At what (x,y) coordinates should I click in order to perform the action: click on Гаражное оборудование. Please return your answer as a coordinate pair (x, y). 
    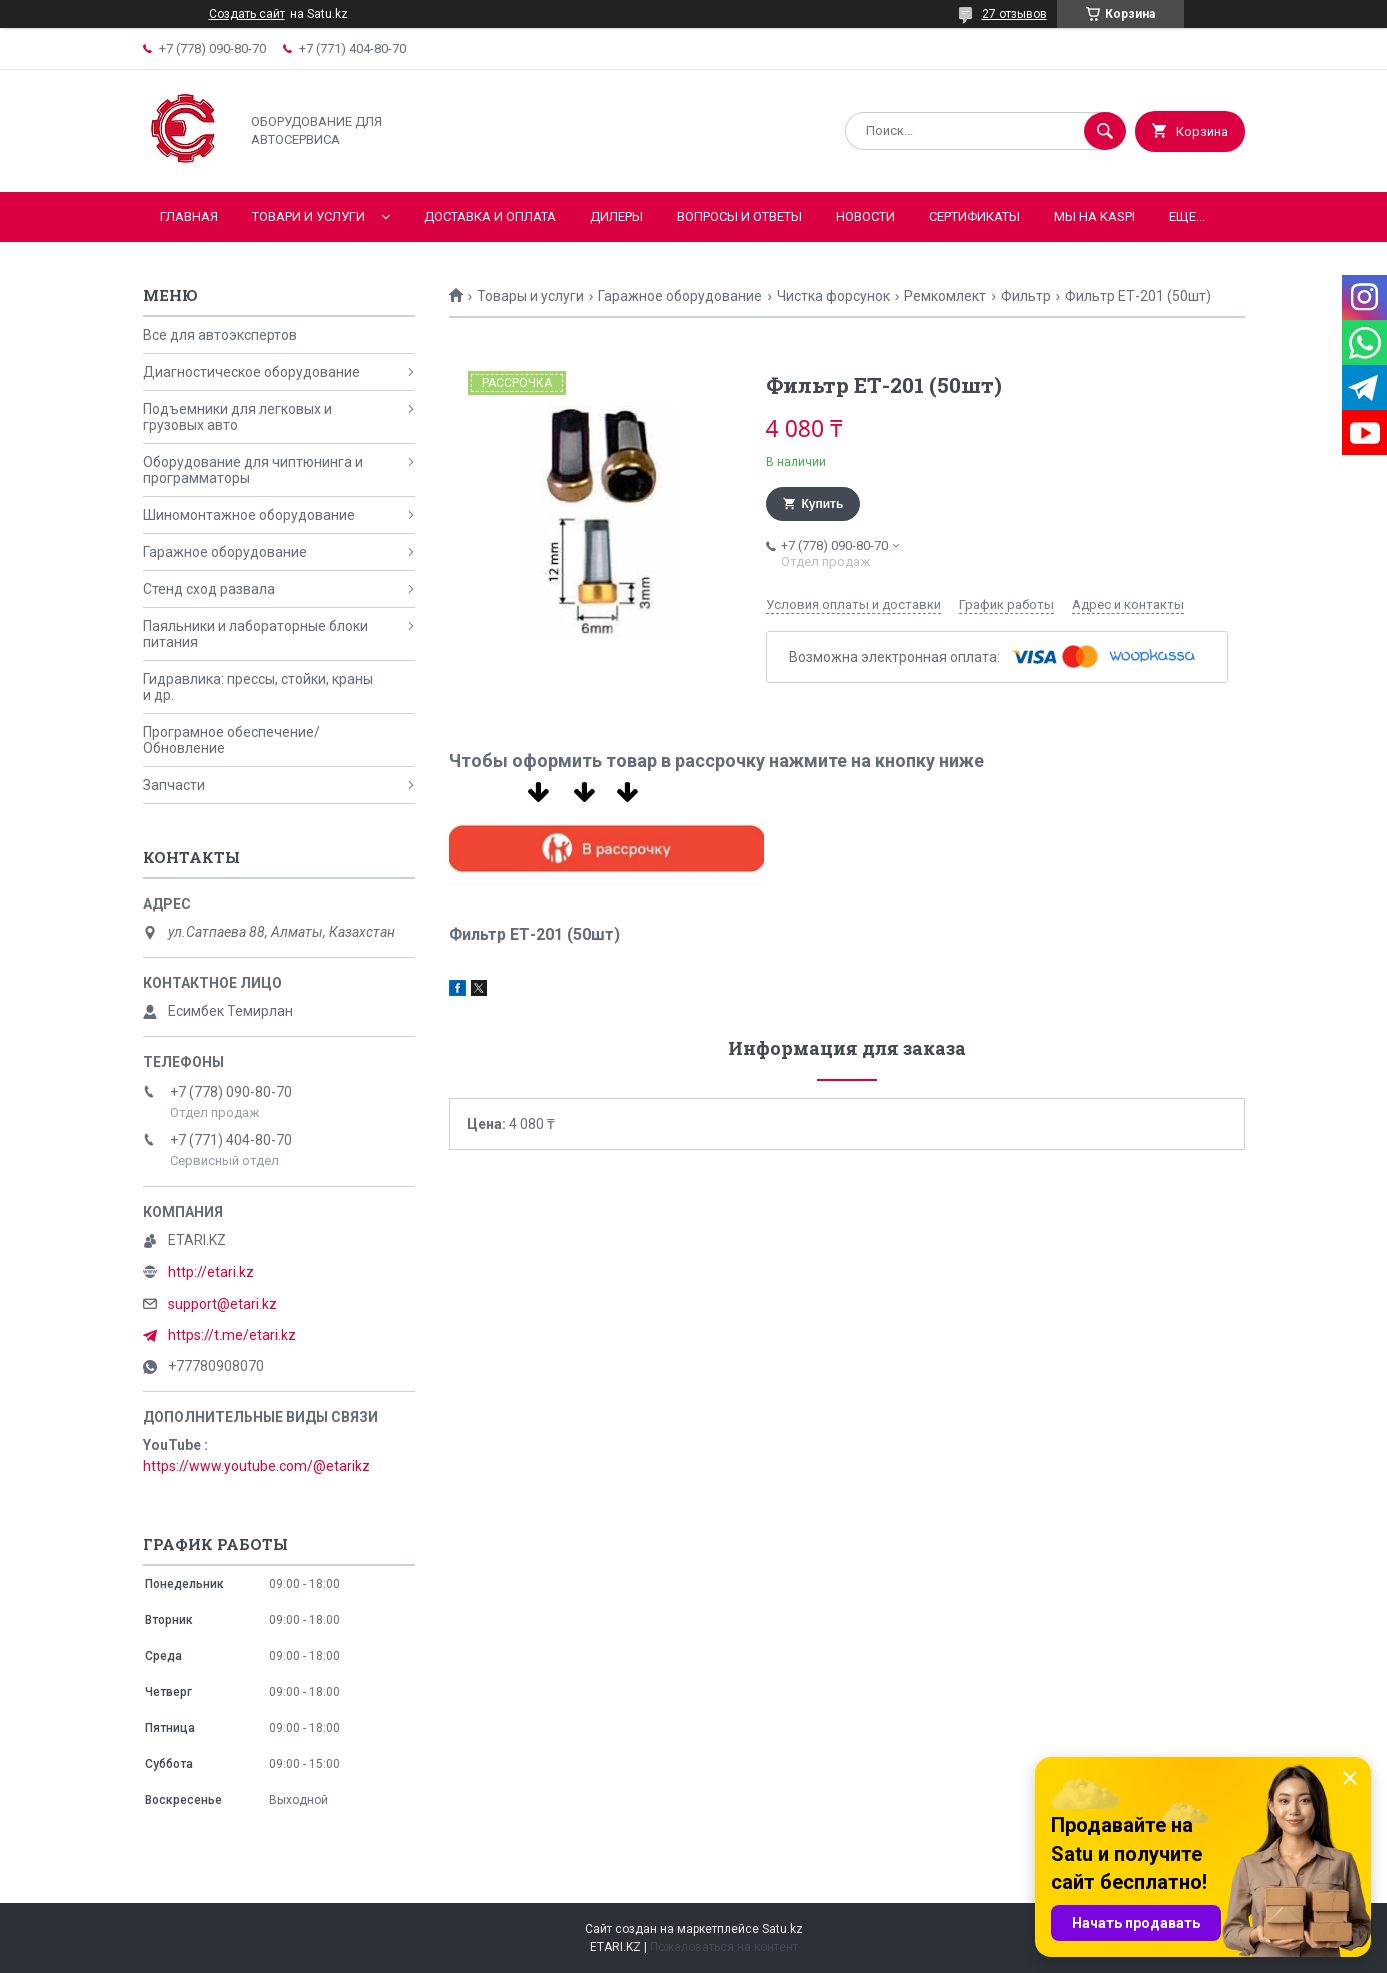
    Looking at the image, I should click on (680, 296).